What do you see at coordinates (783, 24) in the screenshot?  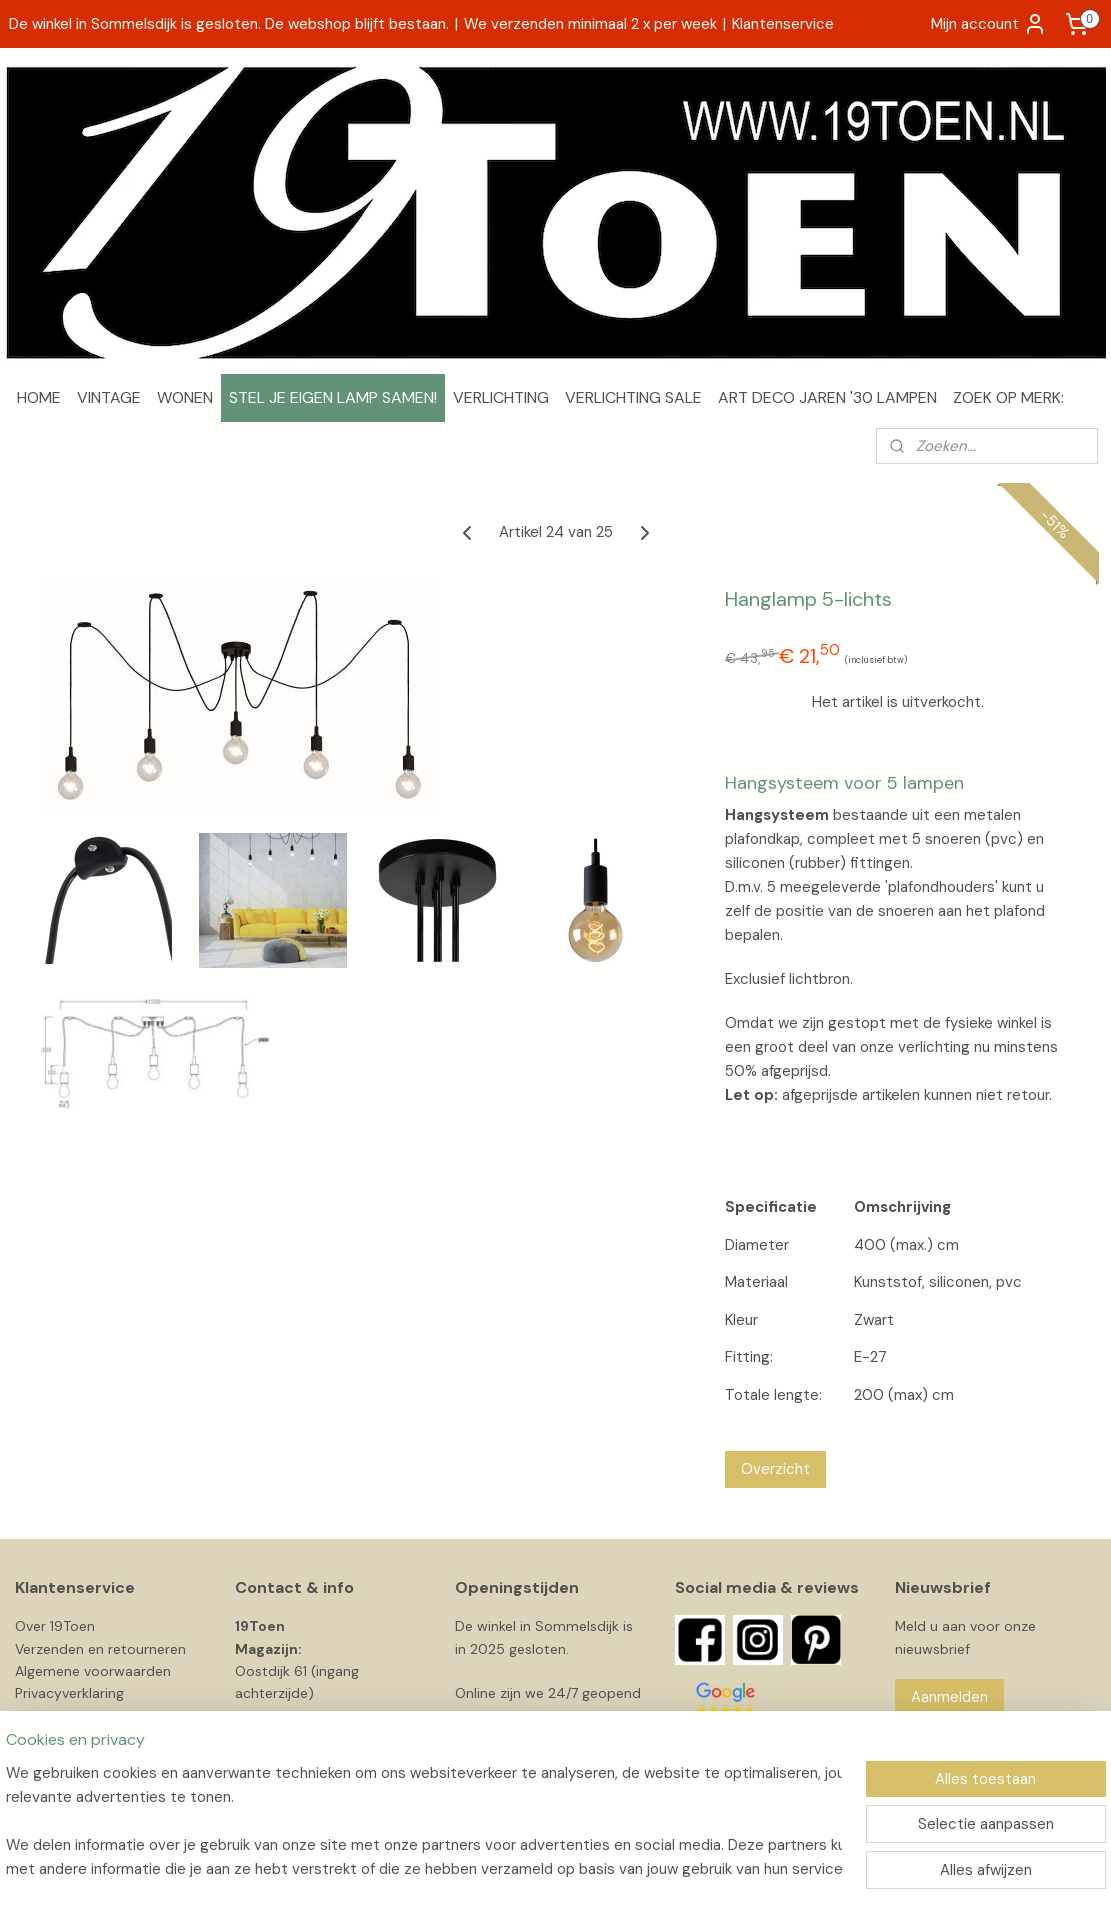 I see `Klantenservice` at bounding box center [783, 24].